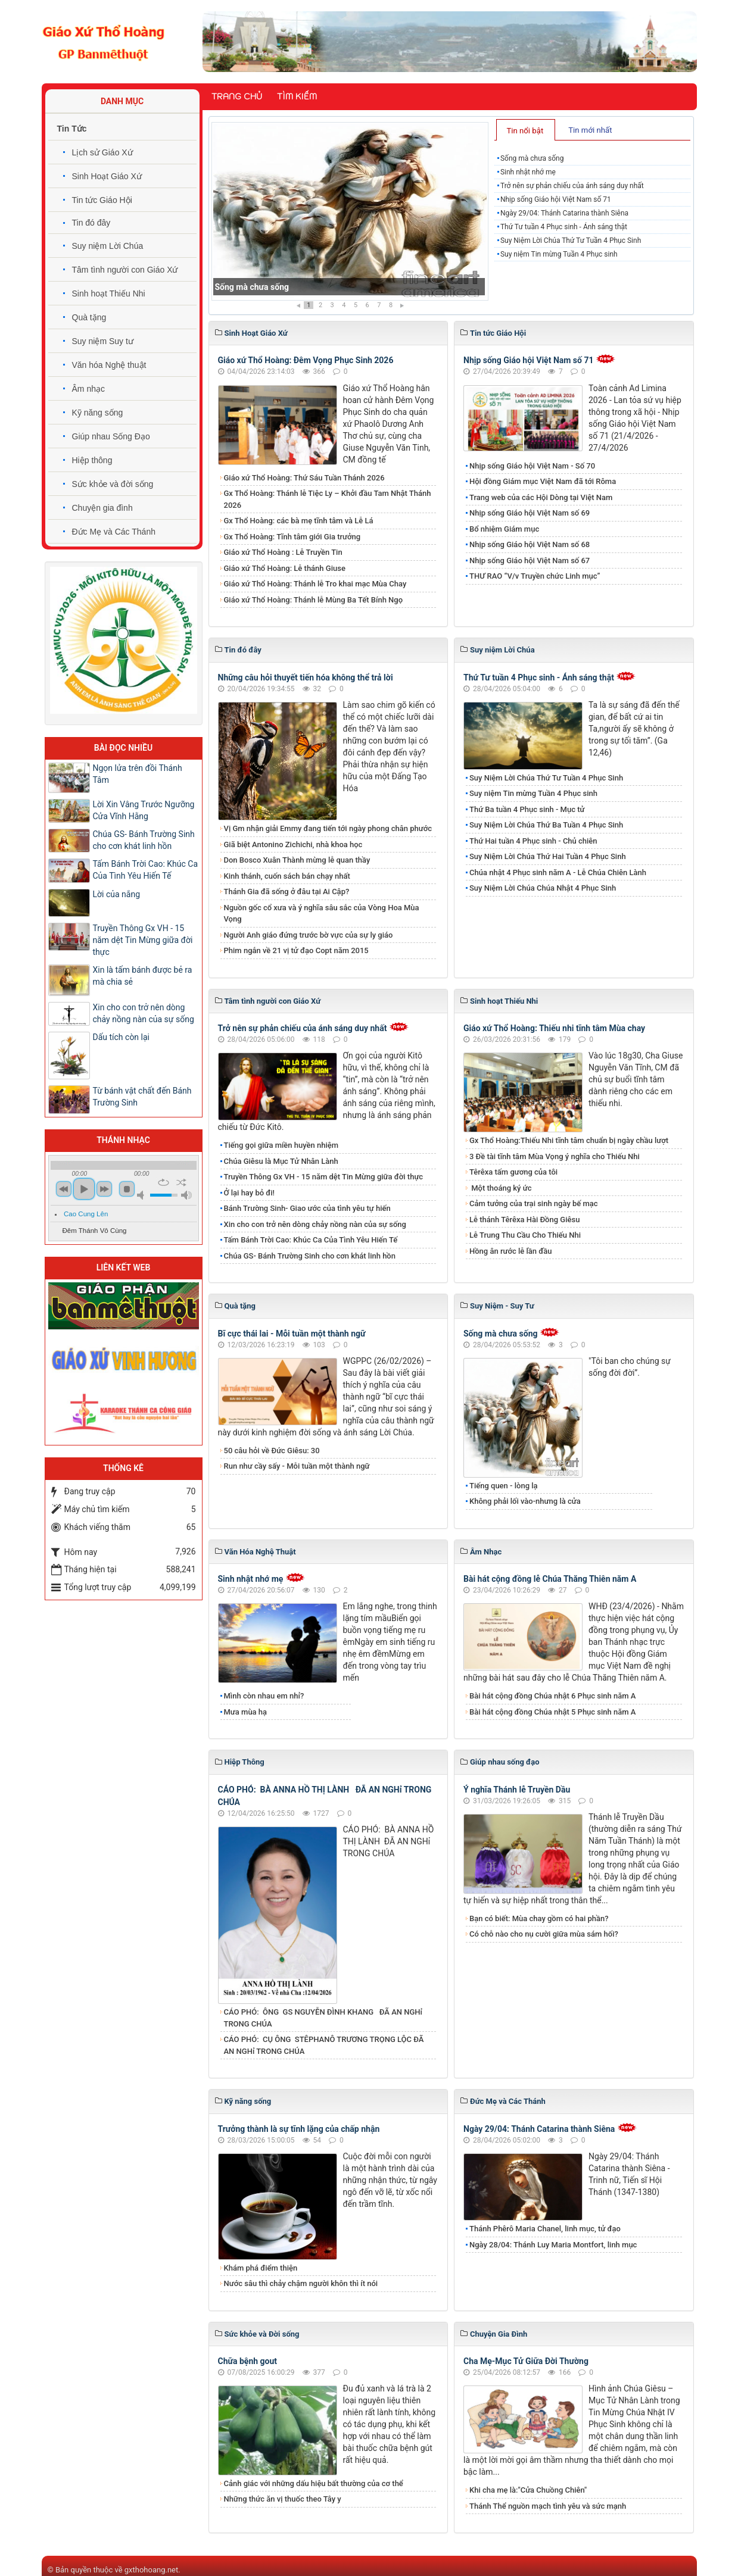  Describe the element at coordinates (92, 460) in the screenshot. I see `Hiệp thông` at that location.